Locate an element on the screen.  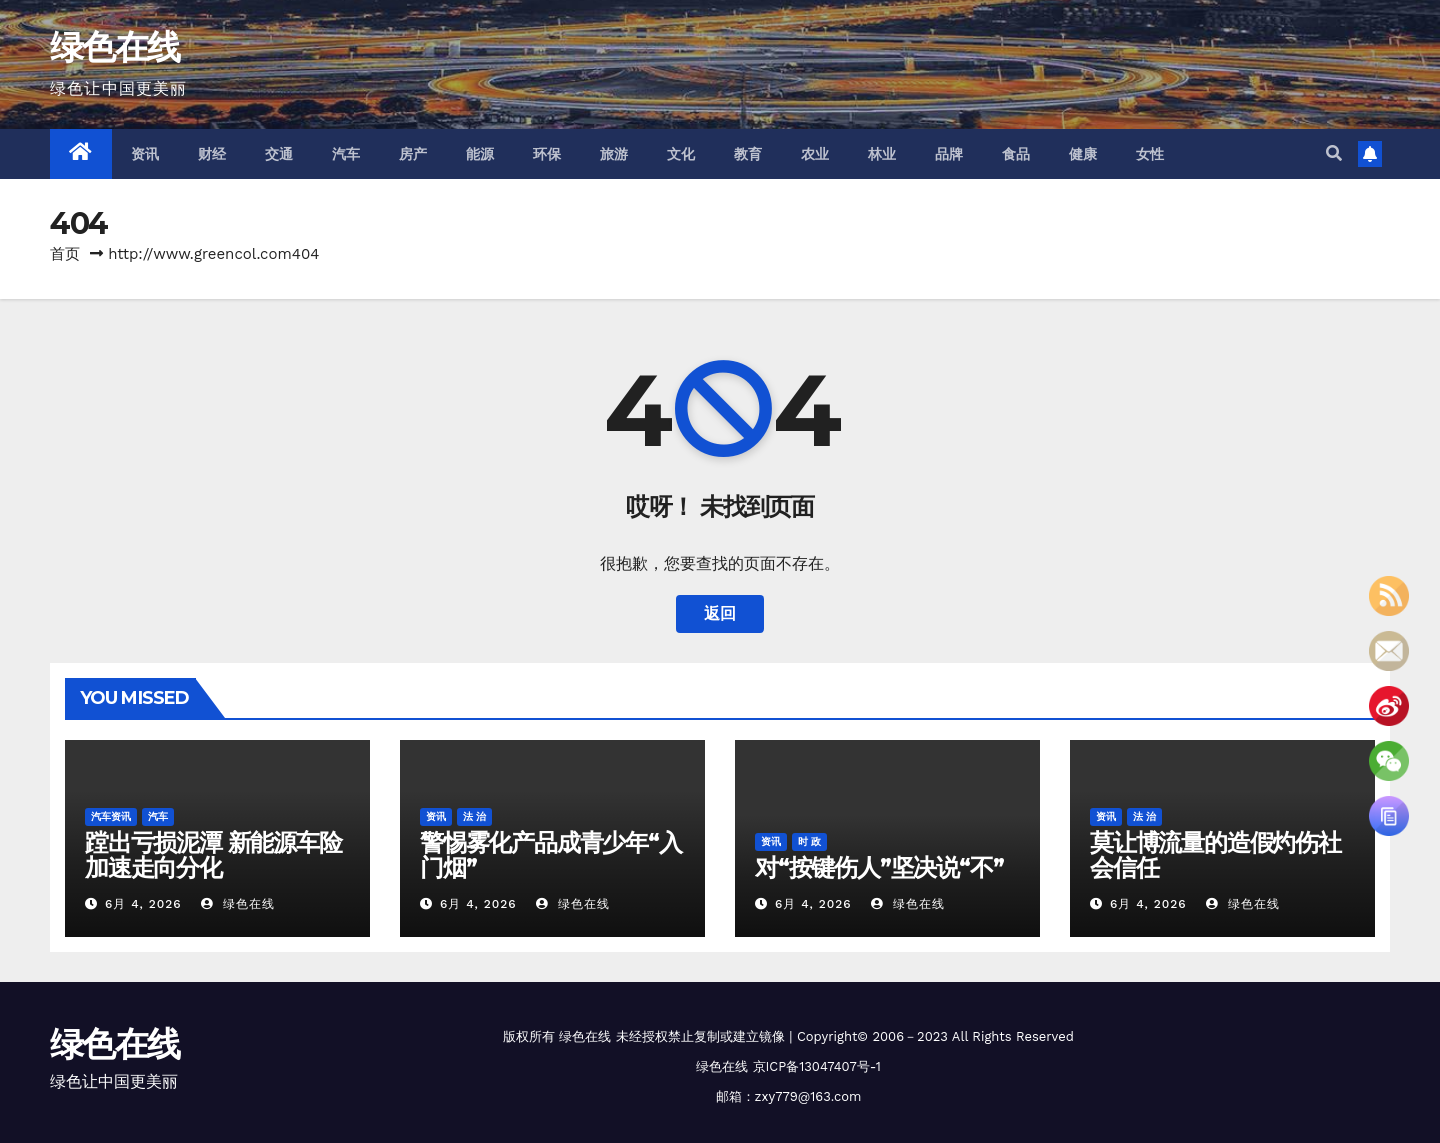
品牌 is located at coordinates (949, 154).